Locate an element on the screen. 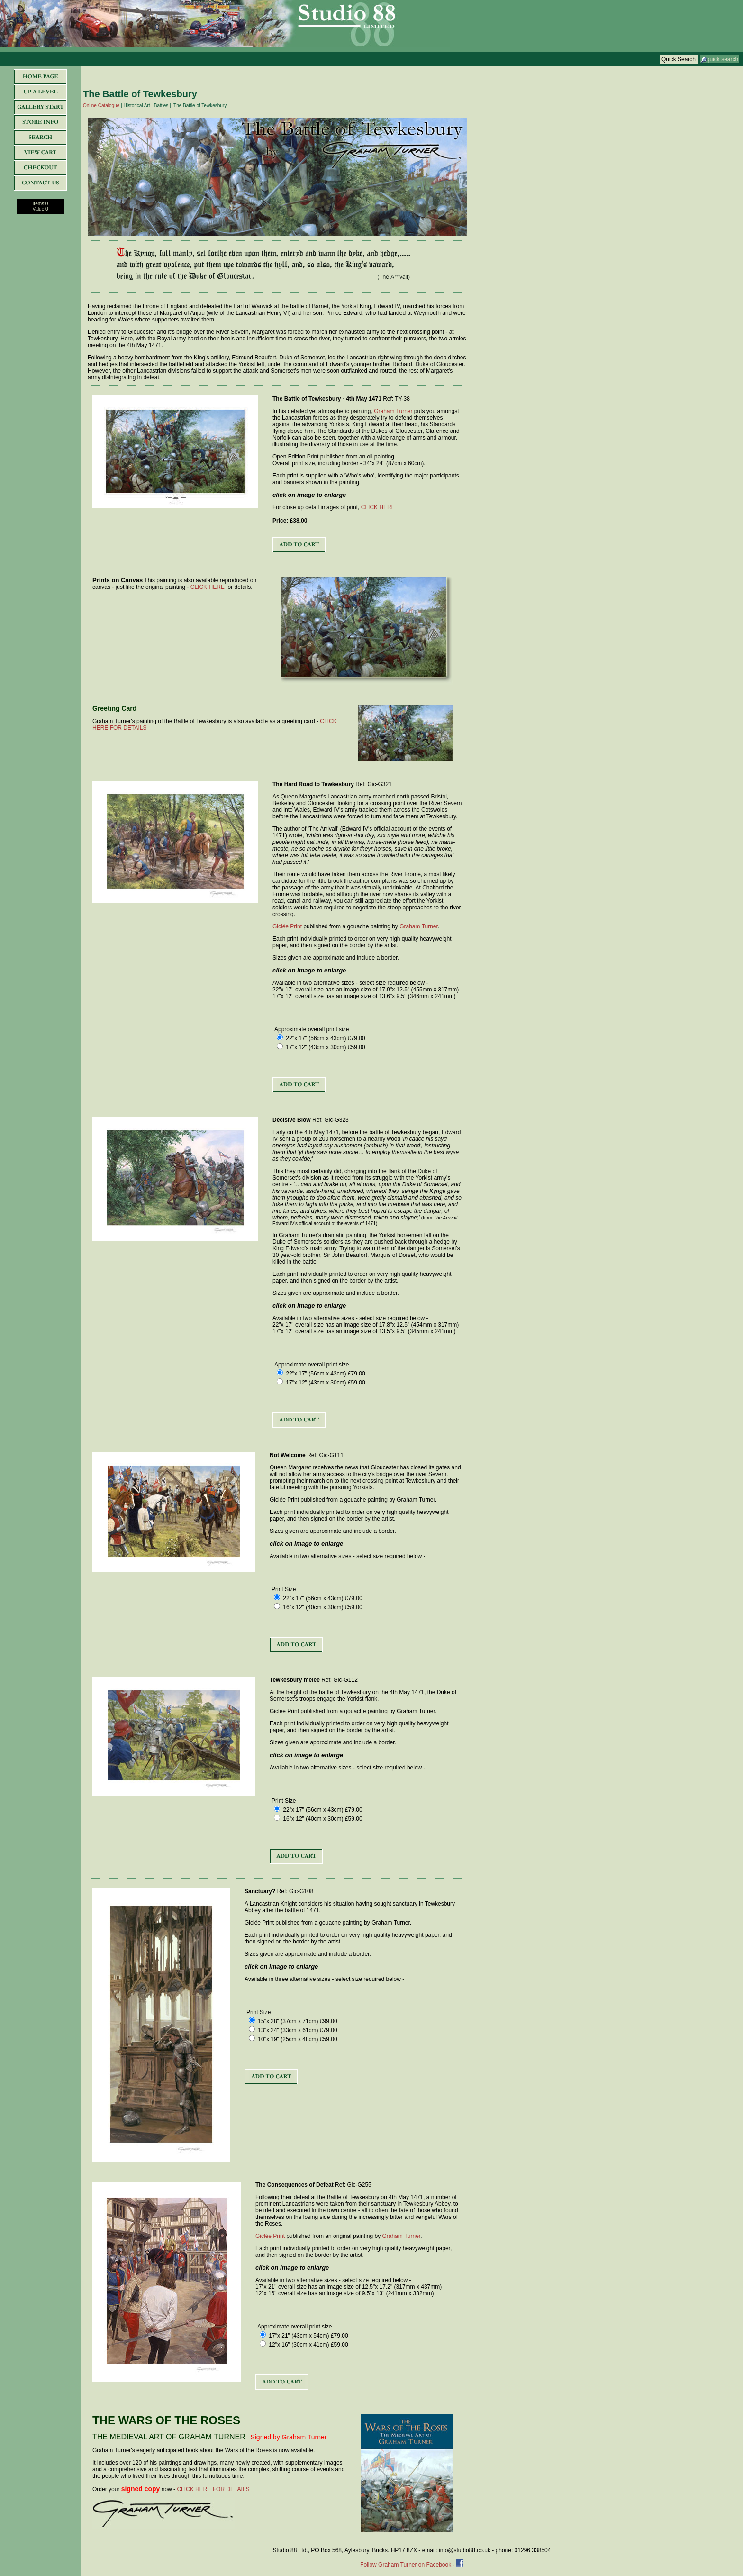 This screenshot has width=743, height=2576. CLICK HERE is located at coordinates (378, 507).